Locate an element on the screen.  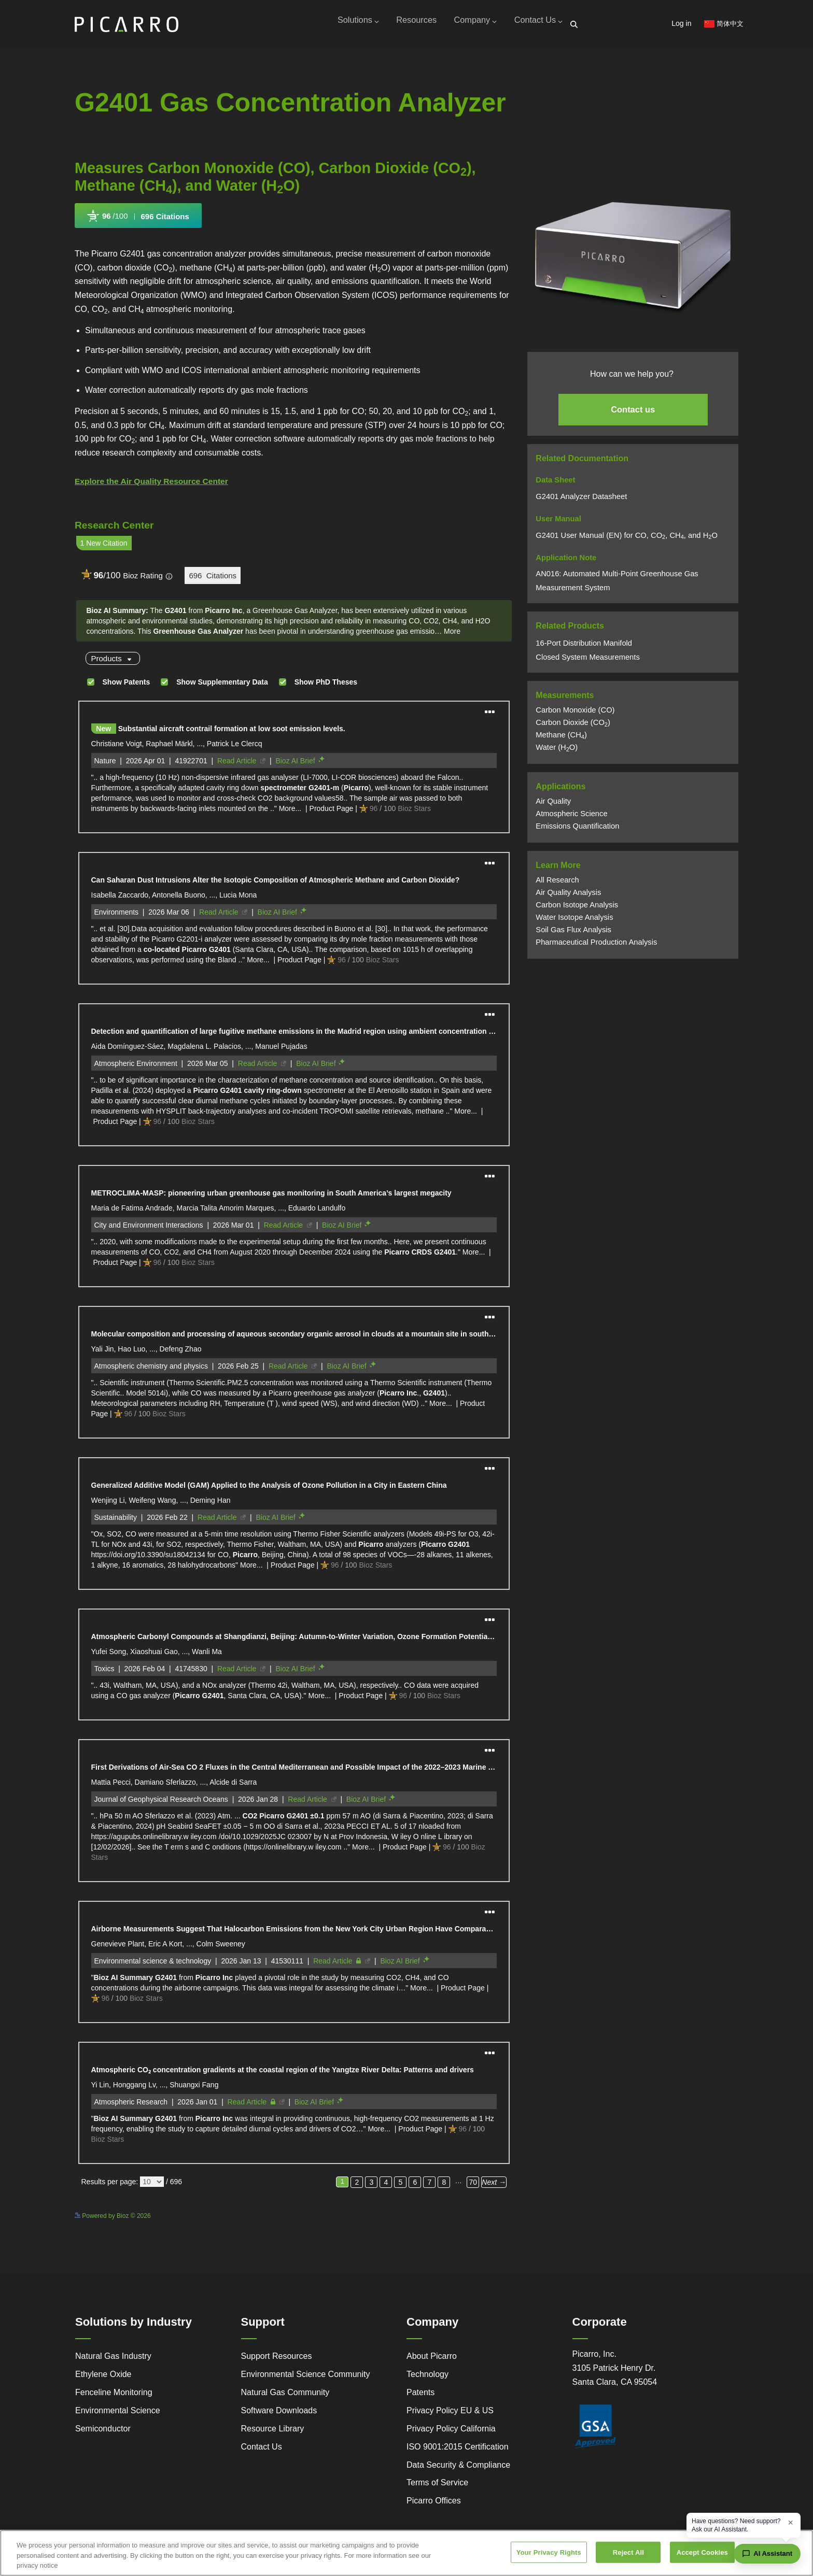
See more details on Bioz is located at coordinates (477, 2218).